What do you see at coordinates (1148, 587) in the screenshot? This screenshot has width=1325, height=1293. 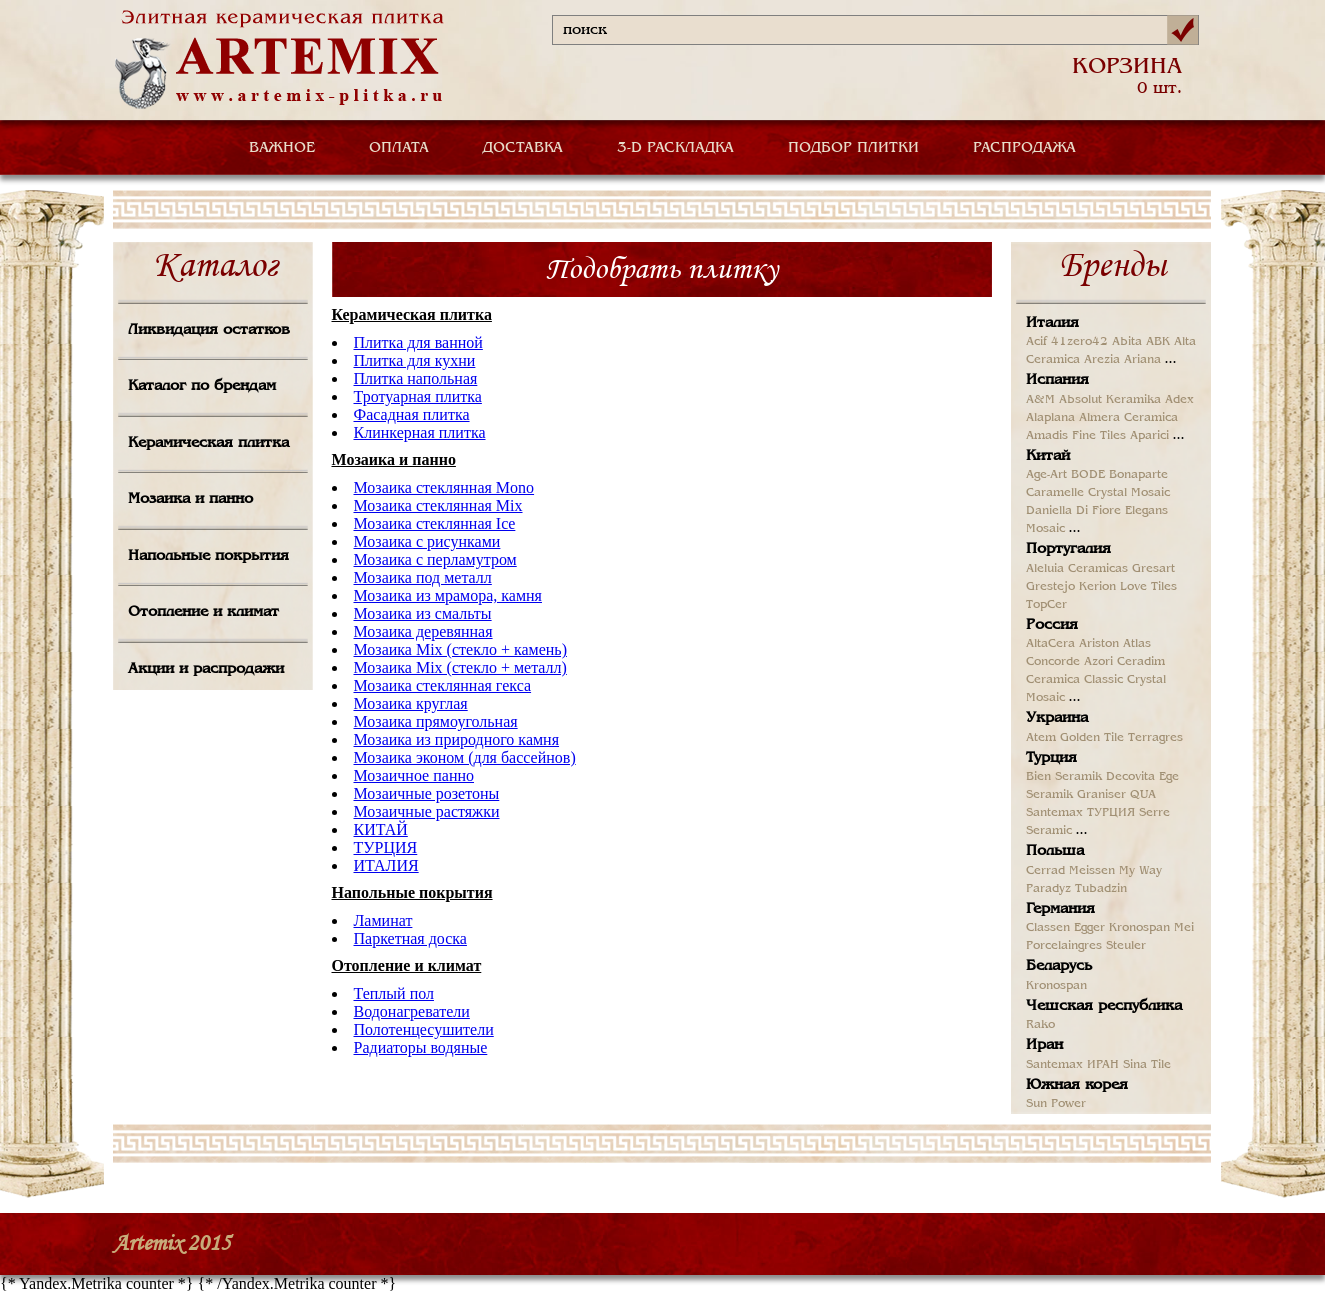 I see `Love Tiles` at bounding box center [1148, 587].